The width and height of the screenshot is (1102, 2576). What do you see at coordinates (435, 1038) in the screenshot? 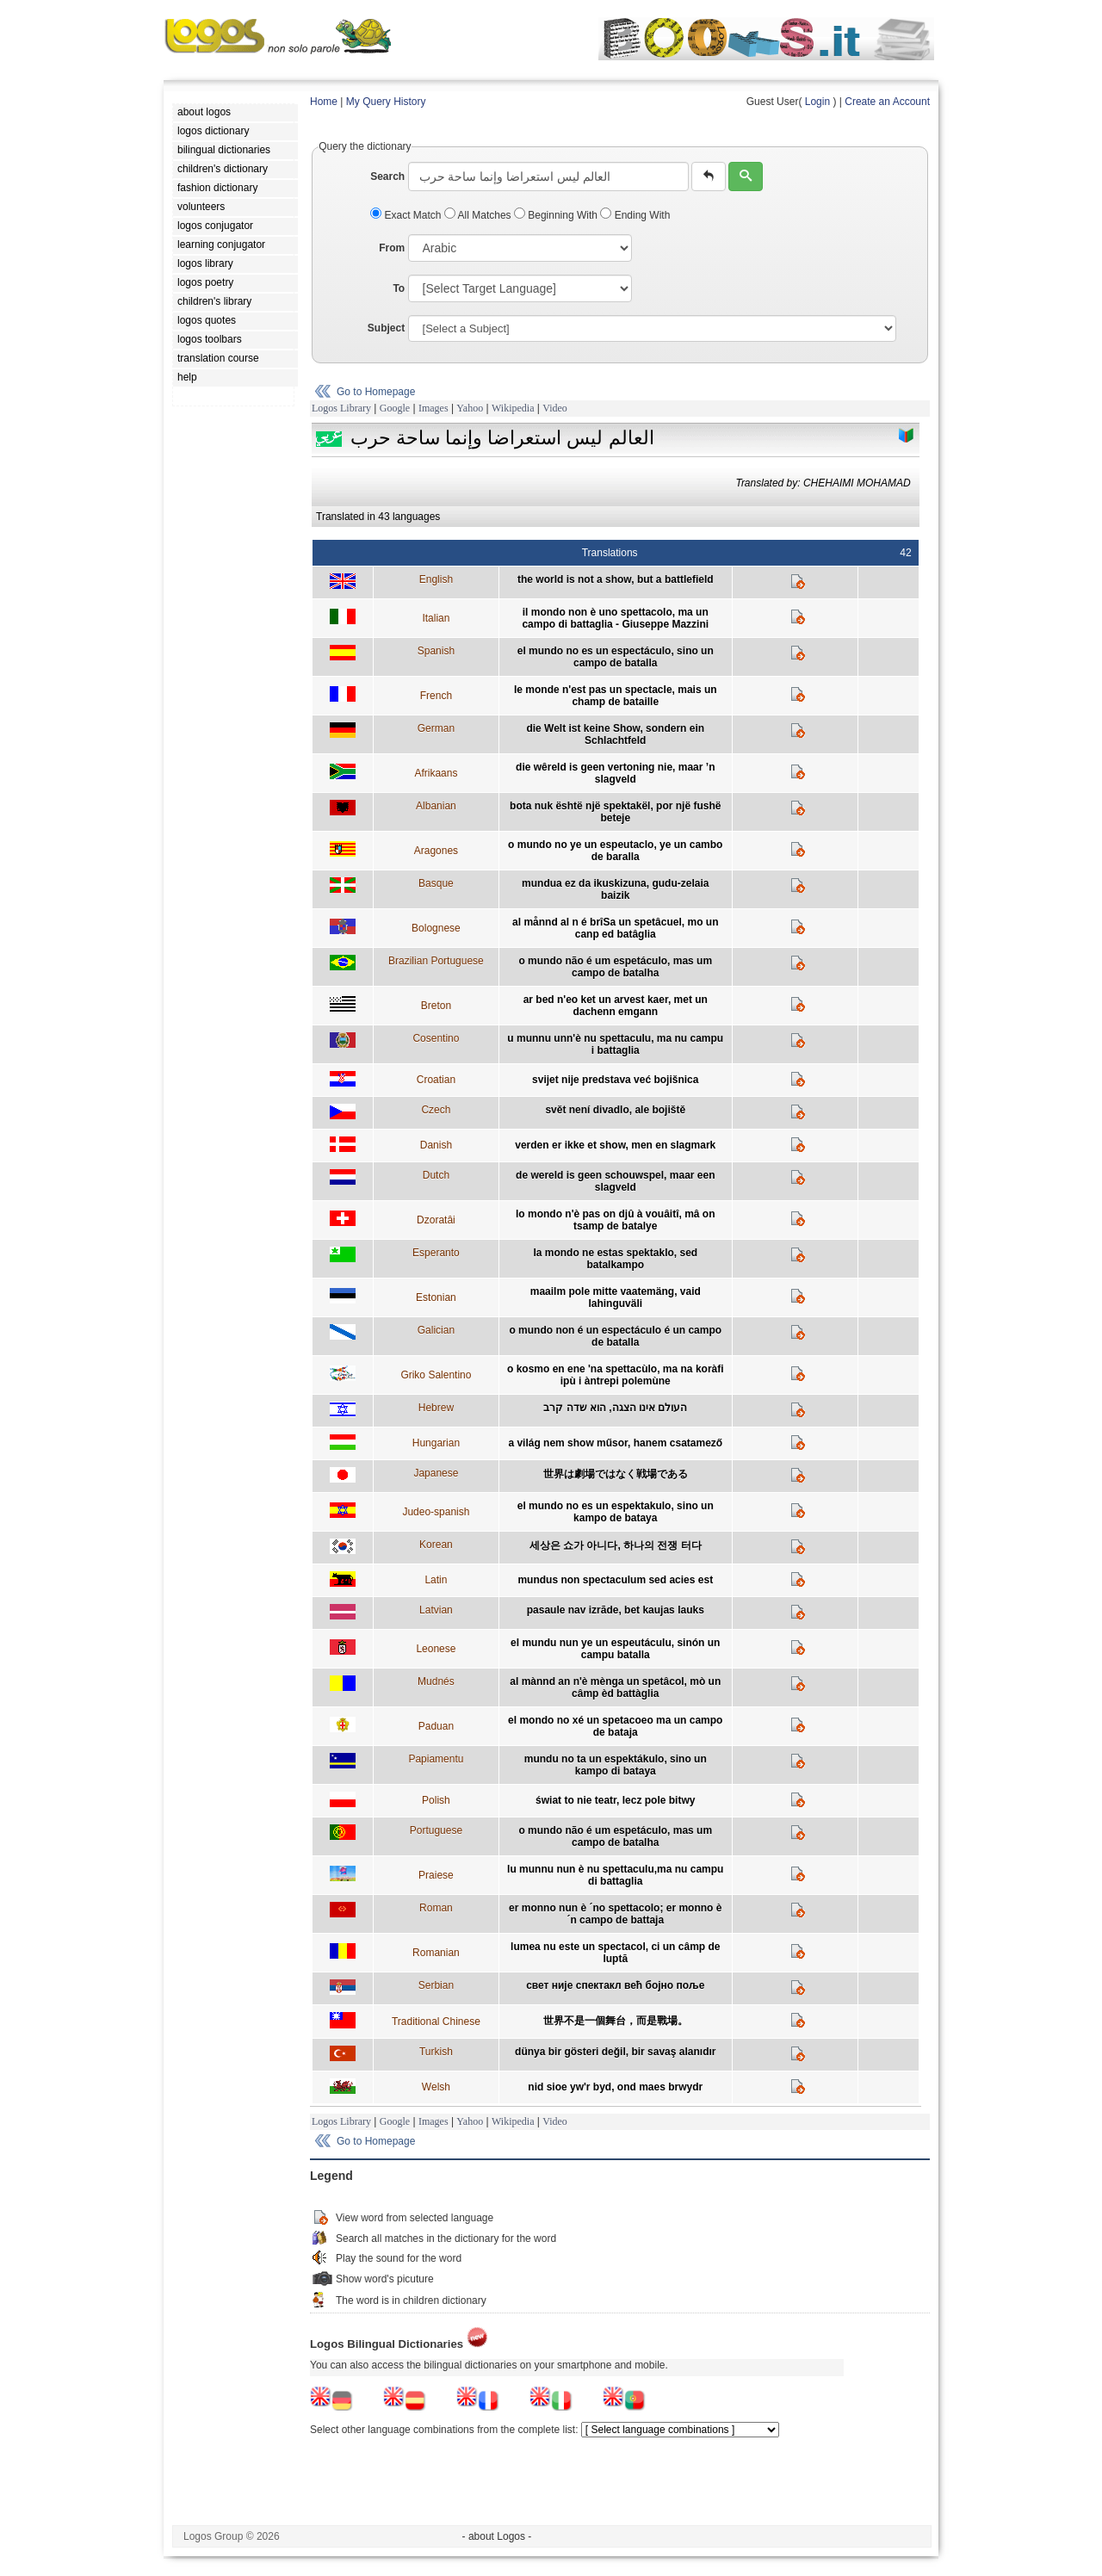
I see `Cosentino` at bounding box center [435, 1038].